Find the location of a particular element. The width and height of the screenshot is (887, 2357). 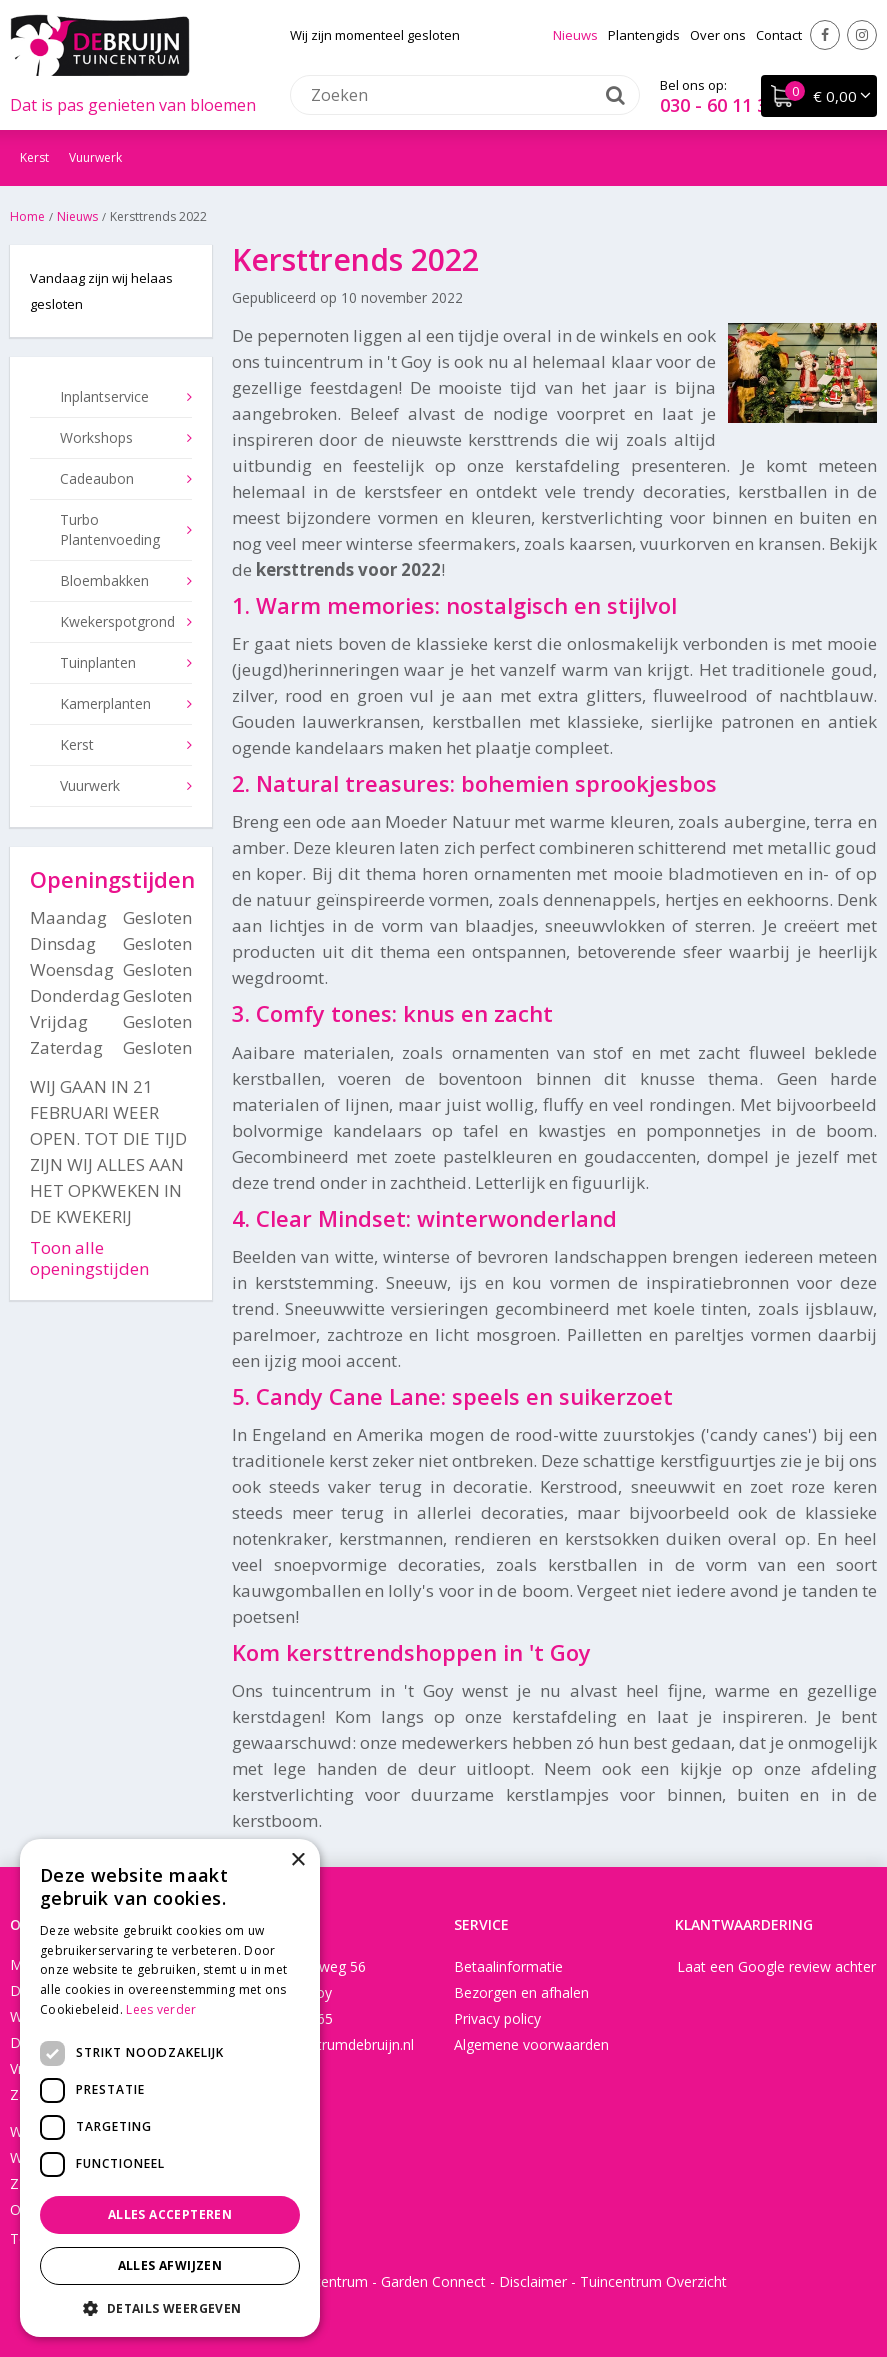

Facebook is located at coordinates (825, 35).